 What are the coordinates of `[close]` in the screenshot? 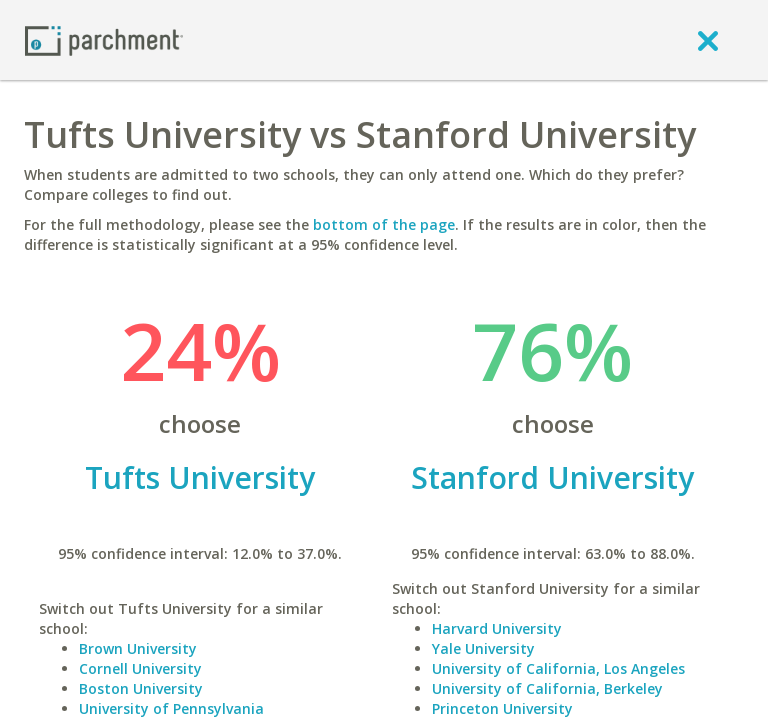 It's located at (708, 40).